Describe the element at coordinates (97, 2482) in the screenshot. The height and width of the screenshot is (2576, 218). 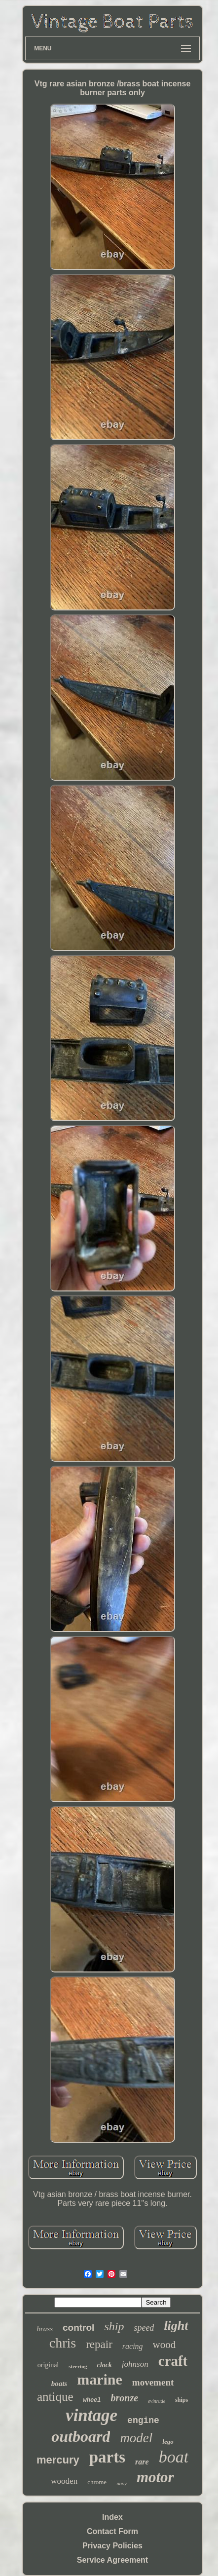
I see `chrome` at that location.